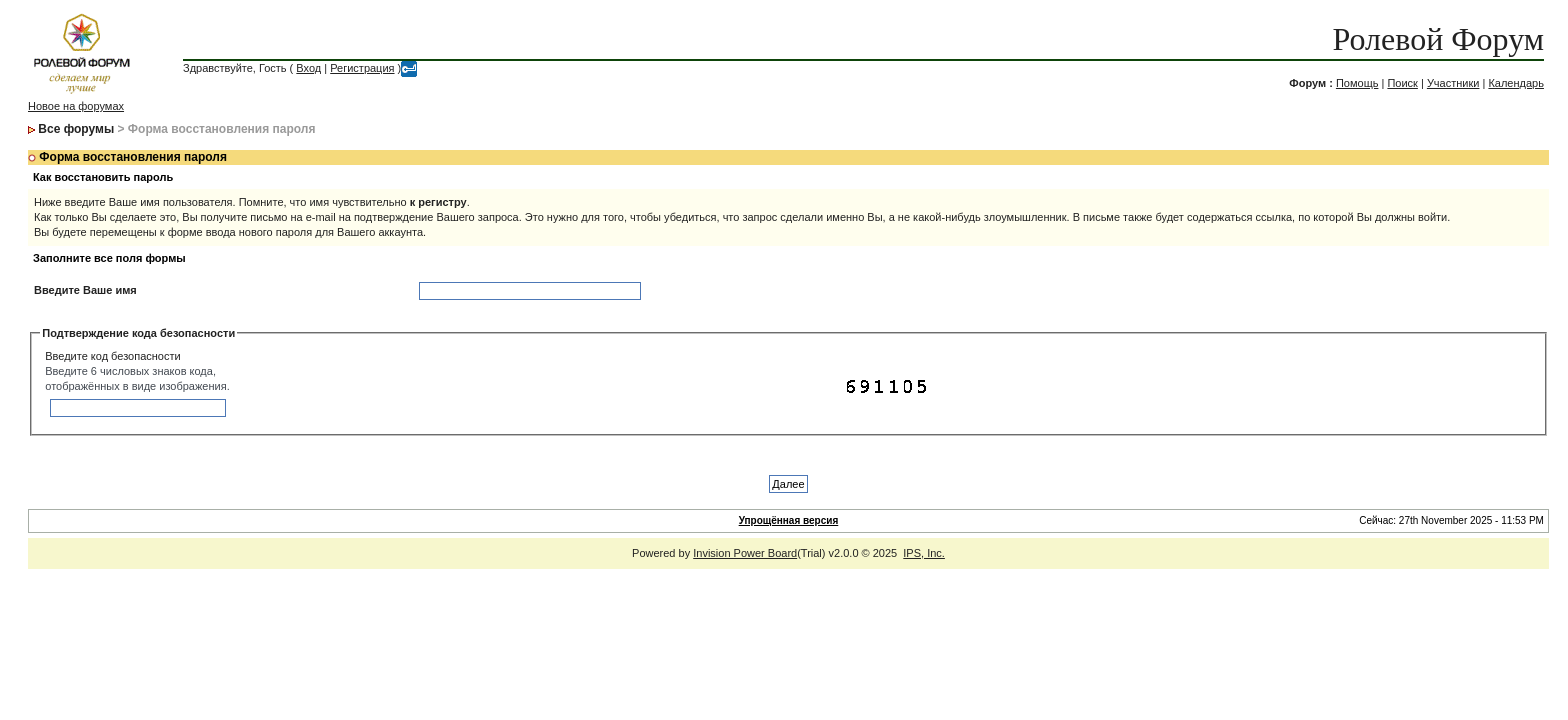  I want to click on IPS, Inc., so click(924, 553).